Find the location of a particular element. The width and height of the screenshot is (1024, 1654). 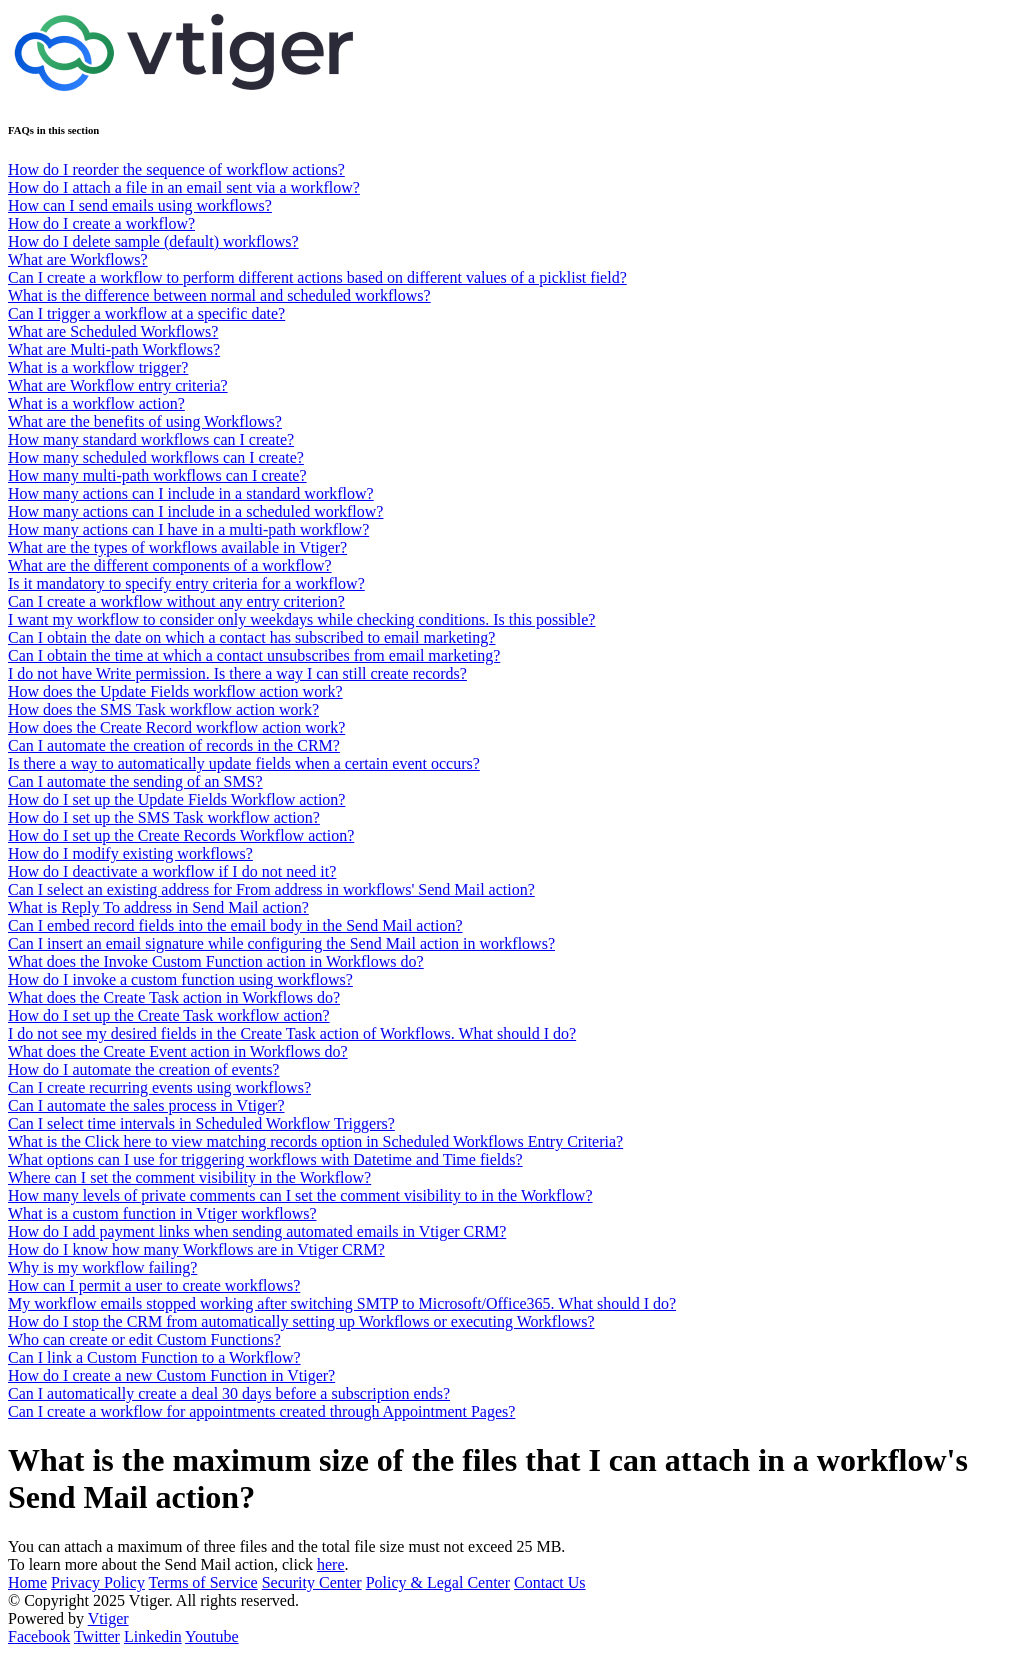

How many levels of private comments can I set the comment visibility to in the Workflow? is located at coordinates (300, 1195).